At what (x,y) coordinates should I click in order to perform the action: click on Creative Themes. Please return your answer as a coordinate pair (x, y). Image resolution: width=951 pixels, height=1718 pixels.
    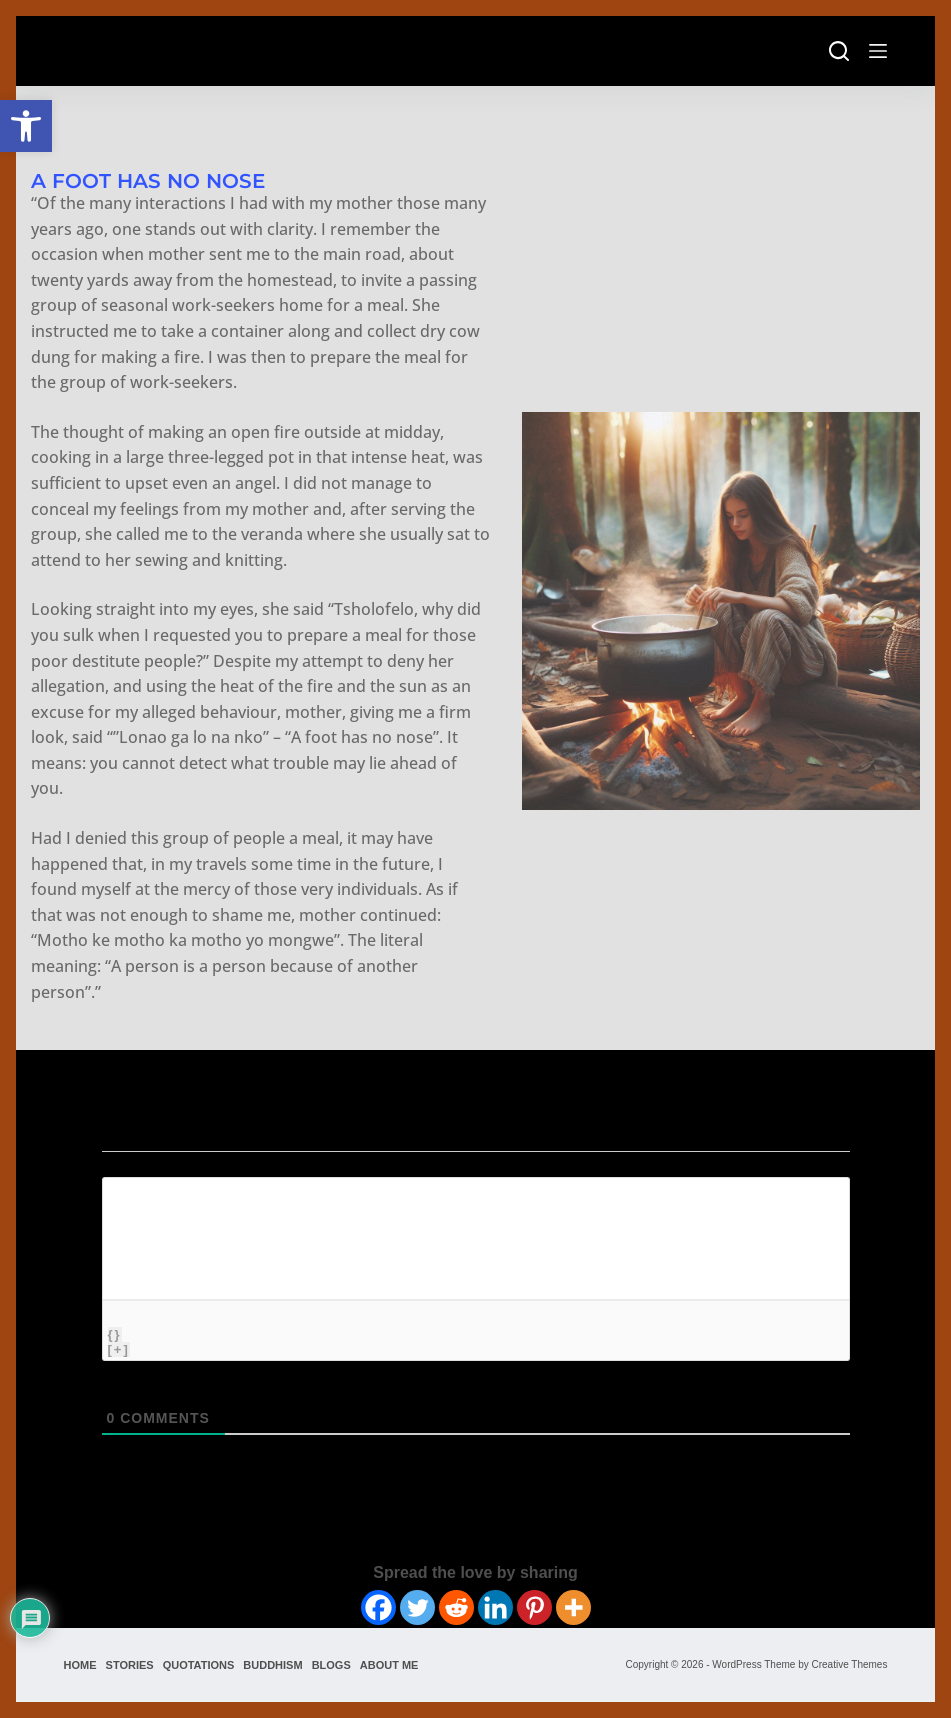
    Looking at the image, I should click on (849, 1664).